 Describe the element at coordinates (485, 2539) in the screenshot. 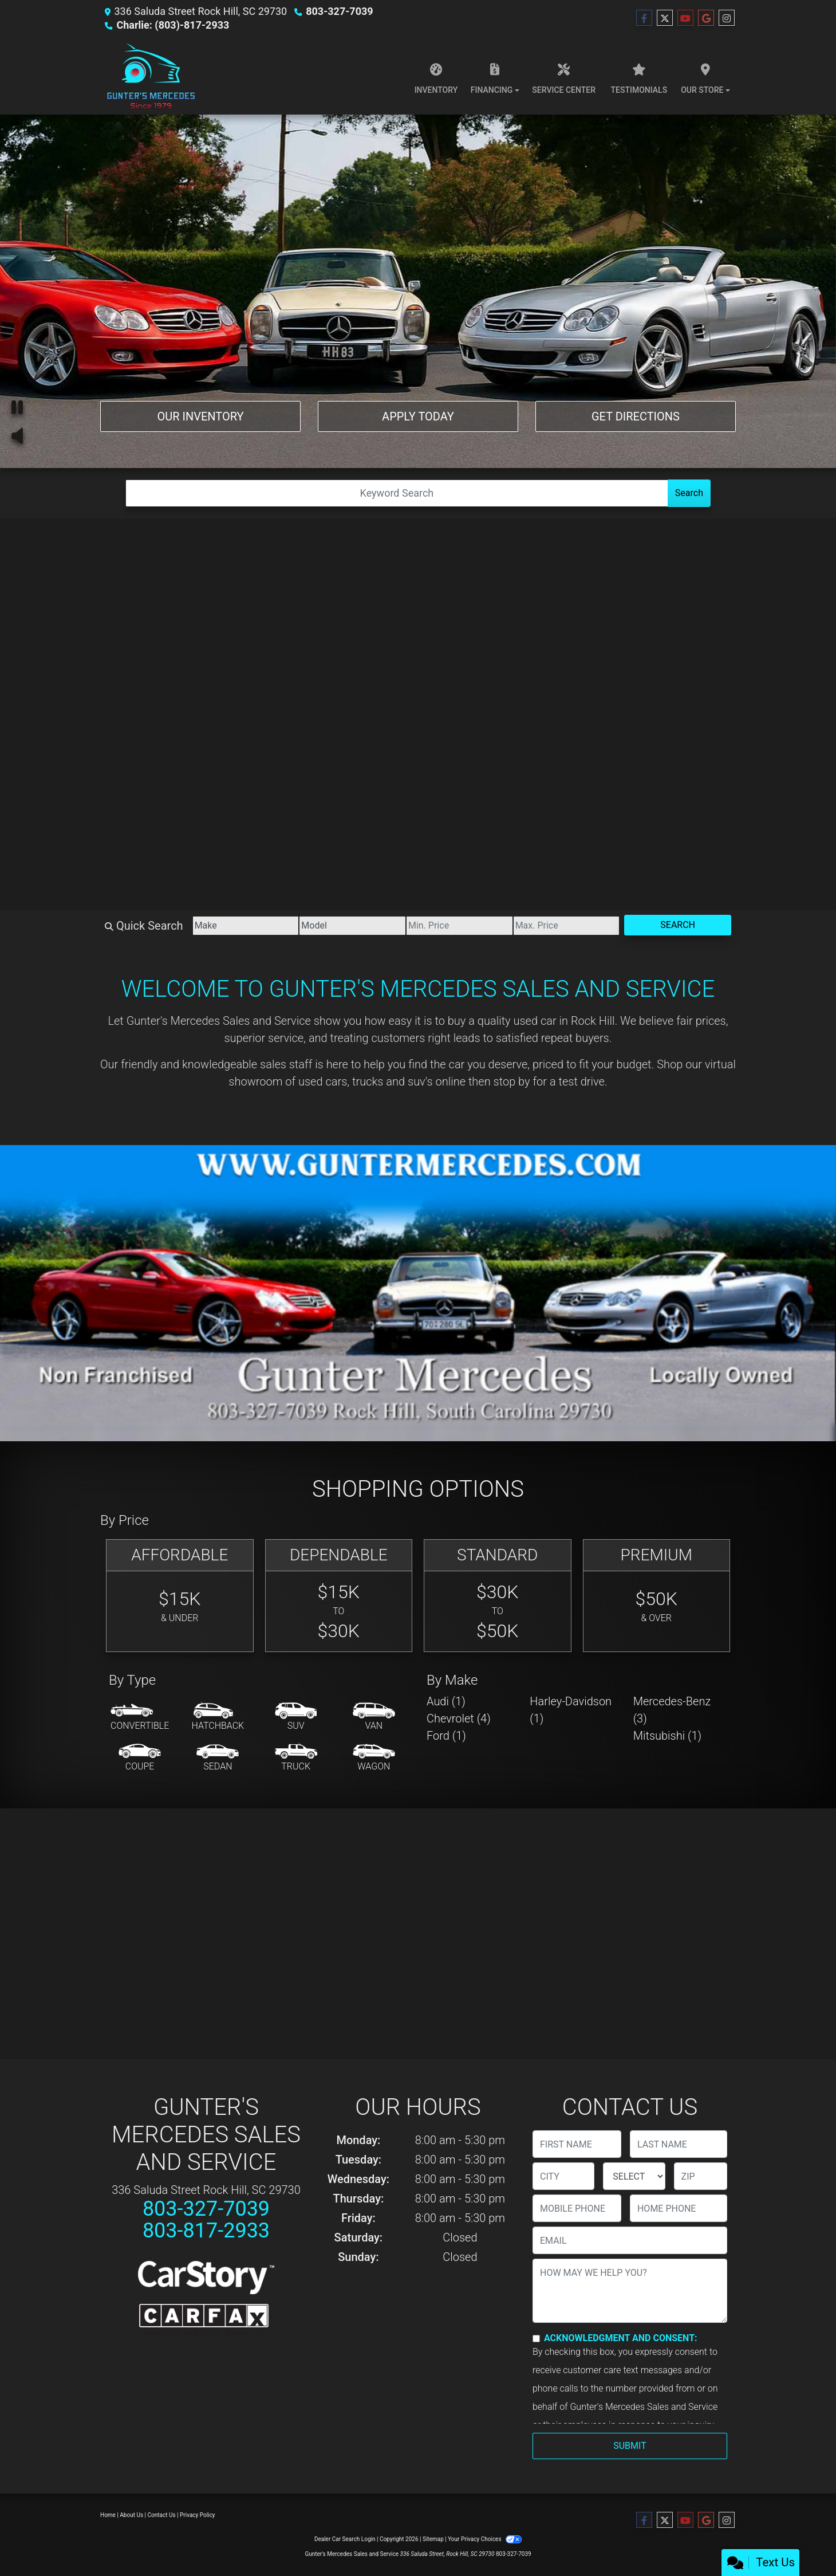

I see `Your Privacy Choices` at that location.